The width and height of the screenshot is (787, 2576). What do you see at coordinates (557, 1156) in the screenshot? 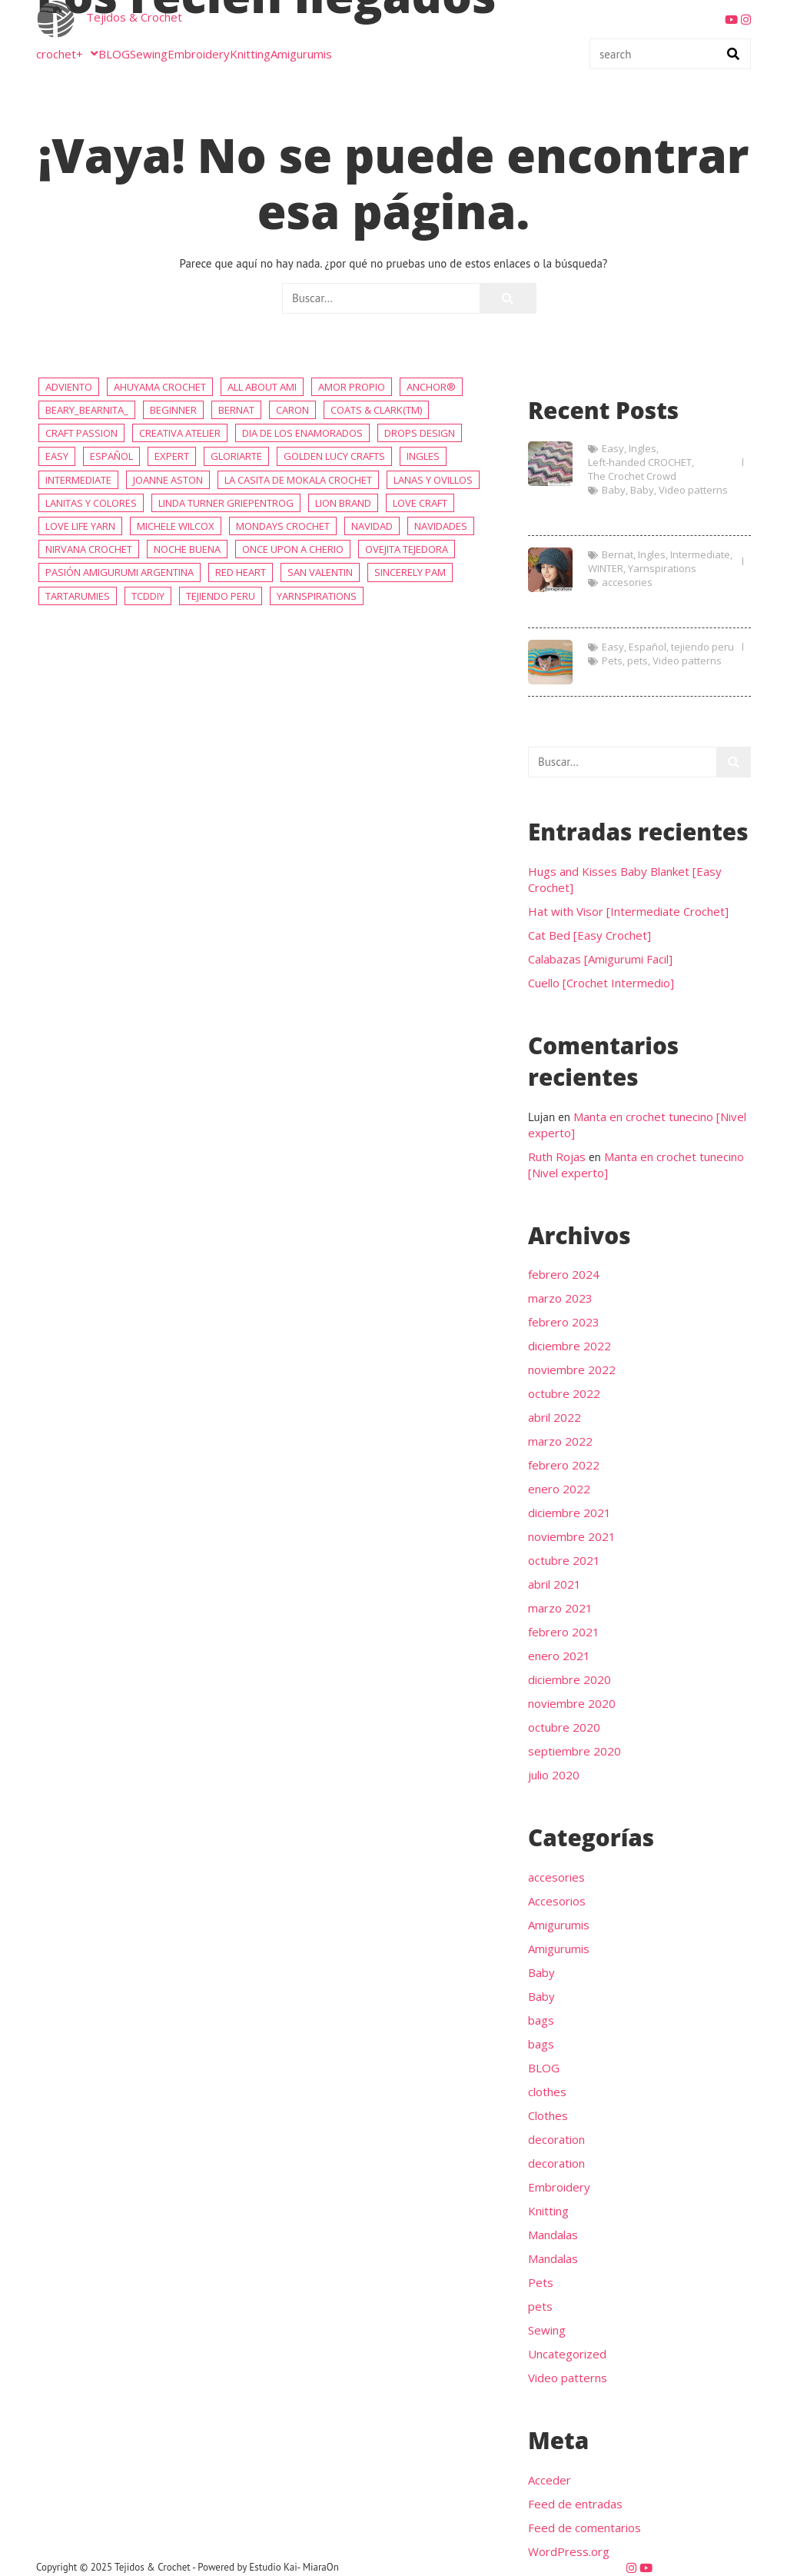
I see `Ruth Rojas` at bounding box center [557, 1156].